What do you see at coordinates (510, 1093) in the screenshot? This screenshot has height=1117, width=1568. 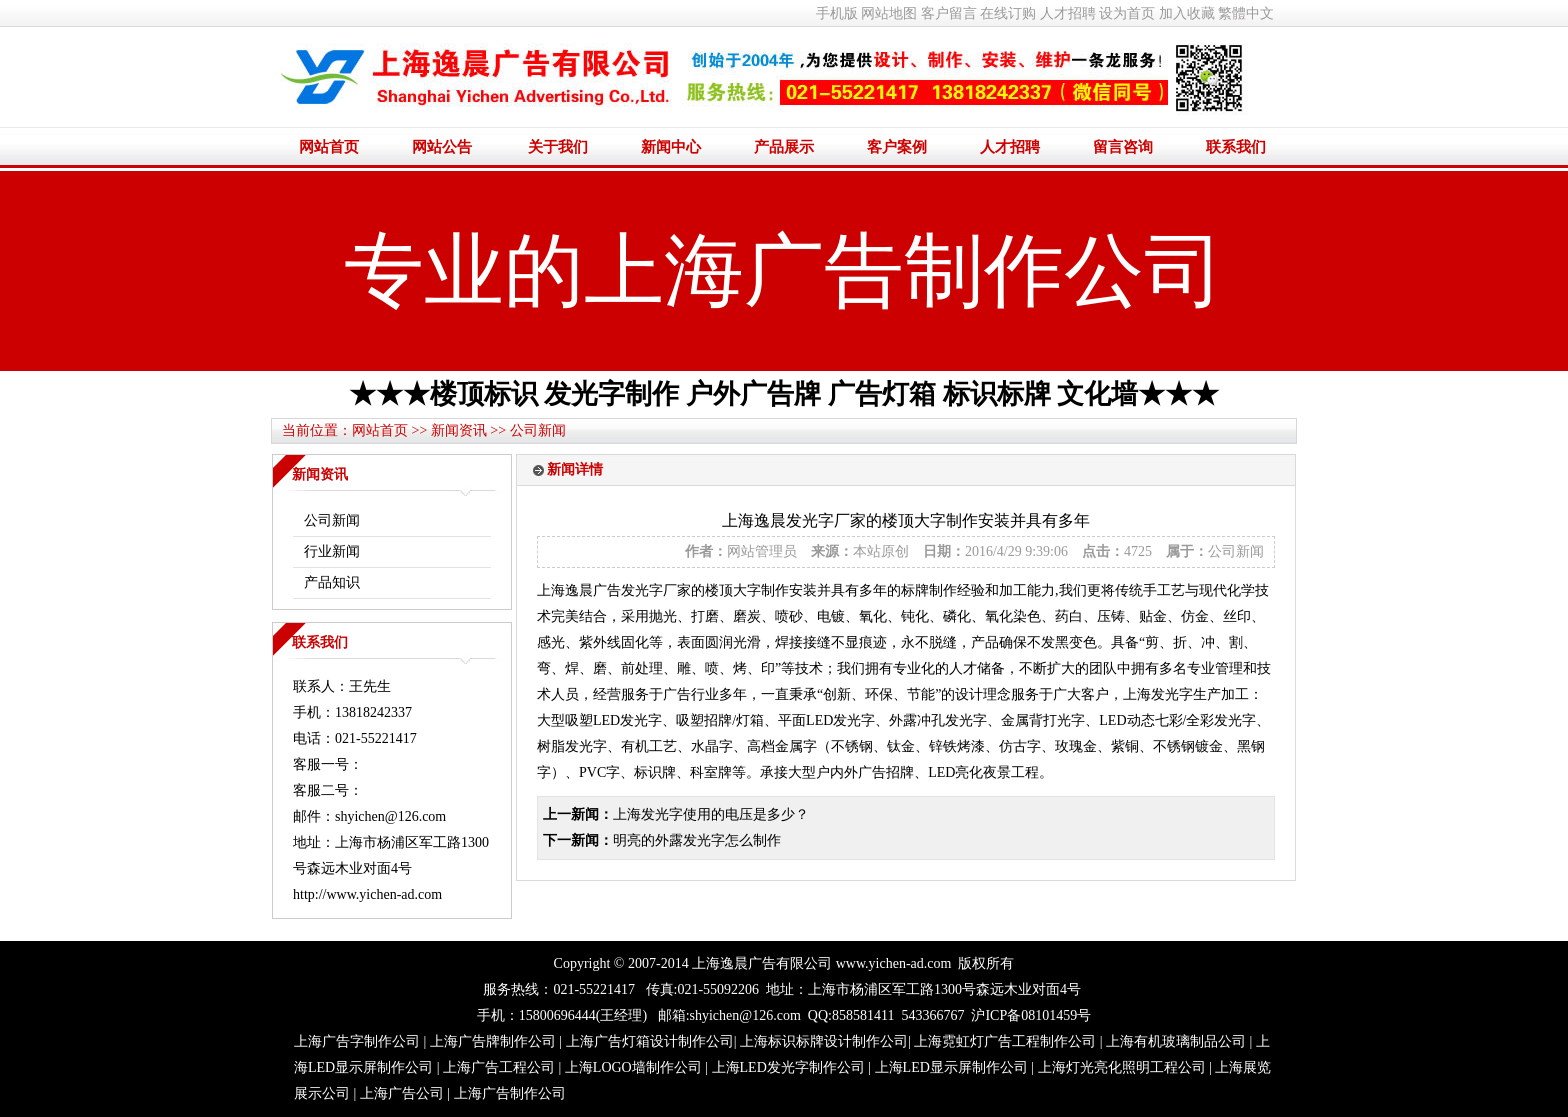 I see `上海广告制作公司` at bounding box center [510, 1093].